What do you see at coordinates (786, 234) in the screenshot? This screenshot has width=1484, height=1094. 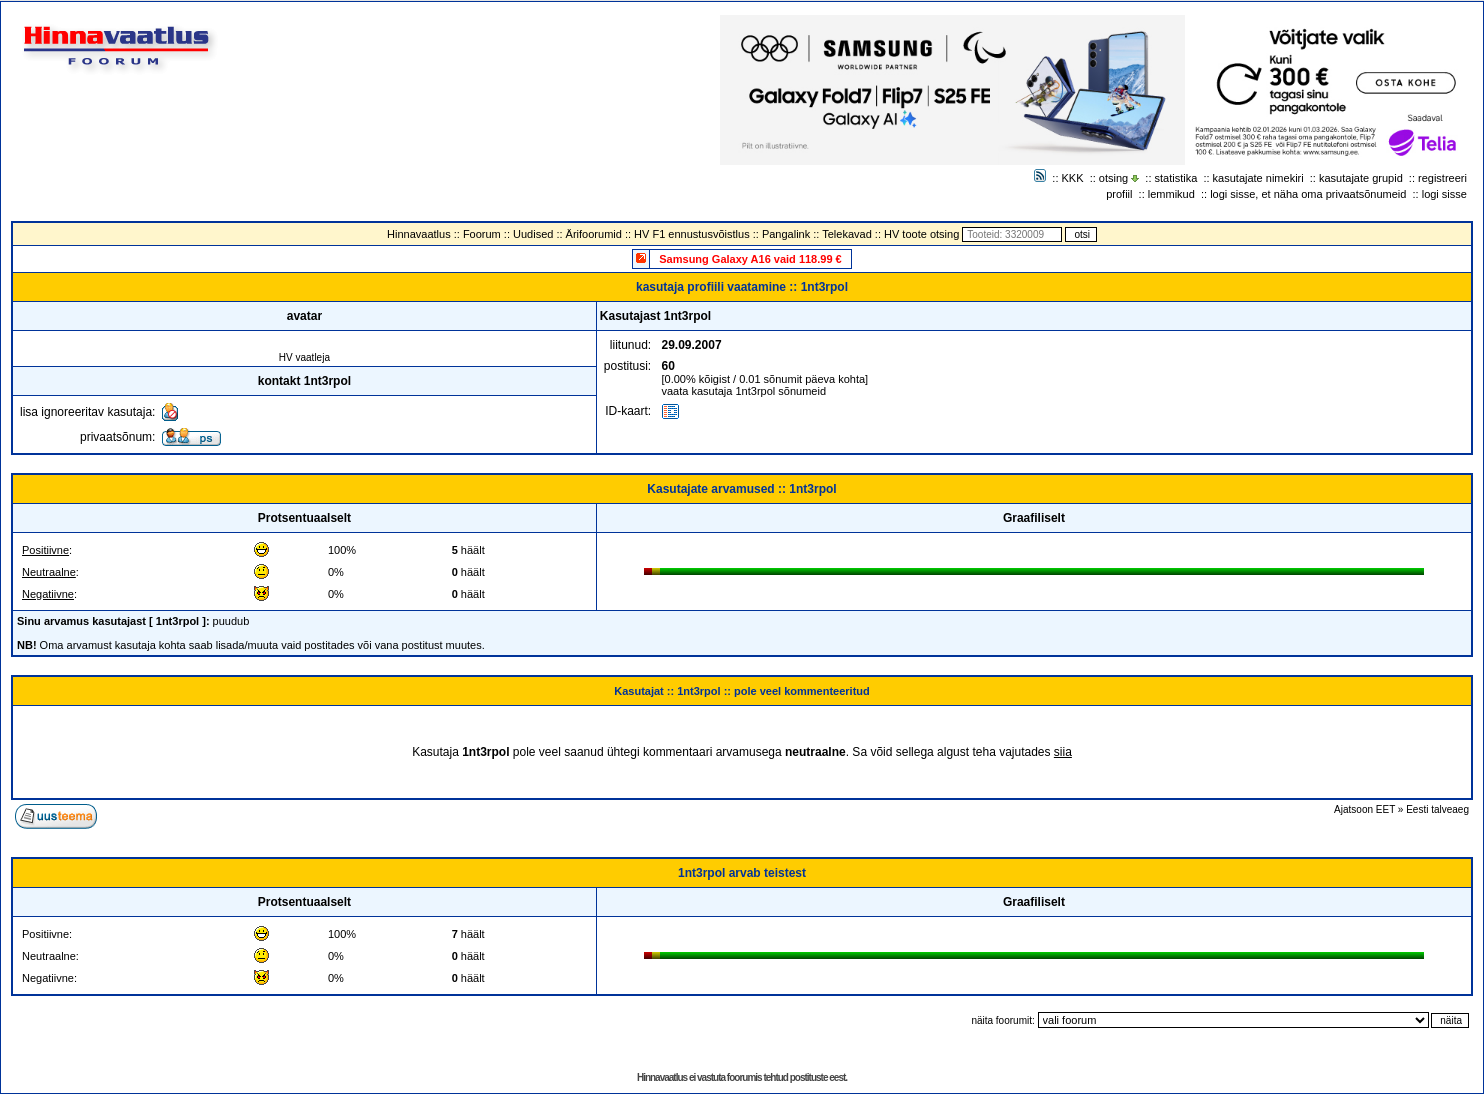 I see `Pangalink` at bounding box center [786, 234].